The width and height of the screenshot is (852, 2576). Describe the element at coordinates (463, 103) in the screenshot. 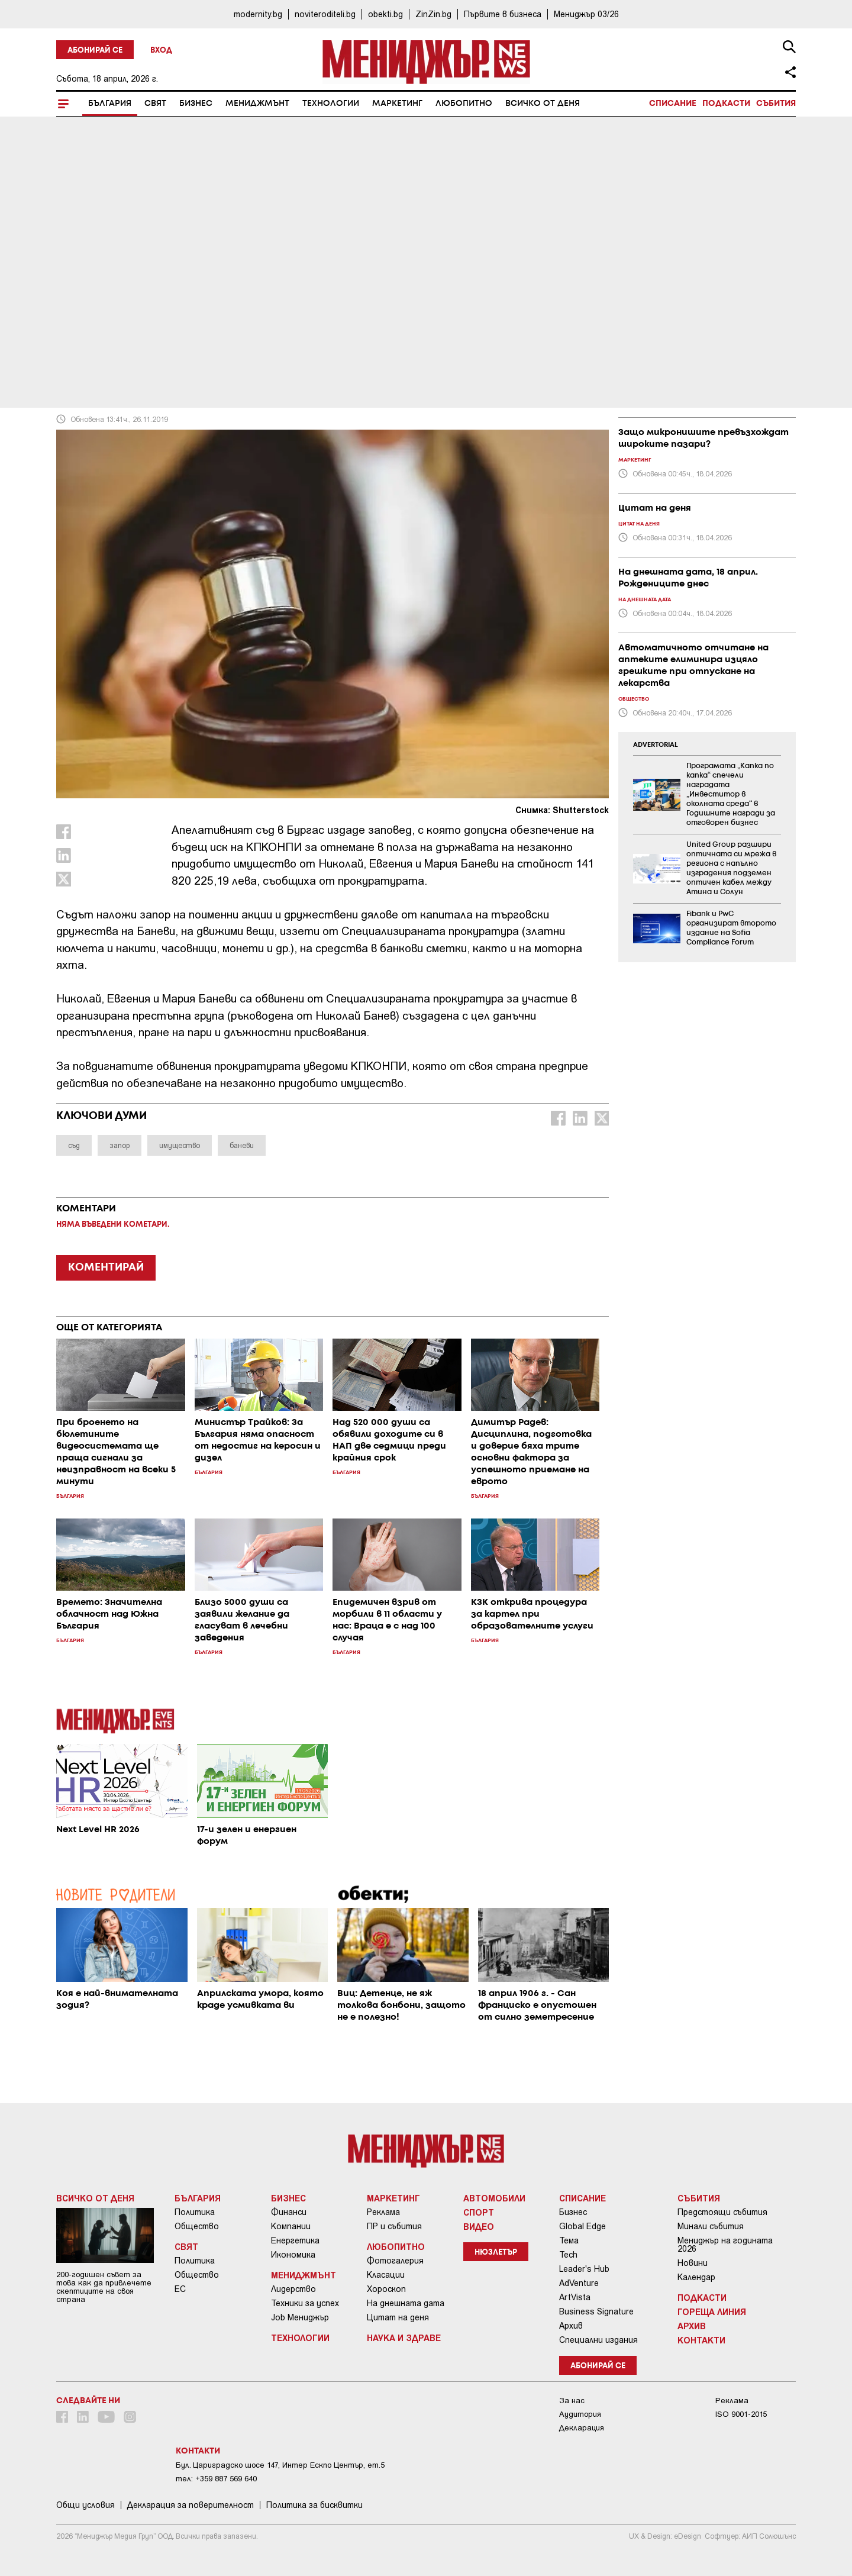

I see `Любопитно` at that location.